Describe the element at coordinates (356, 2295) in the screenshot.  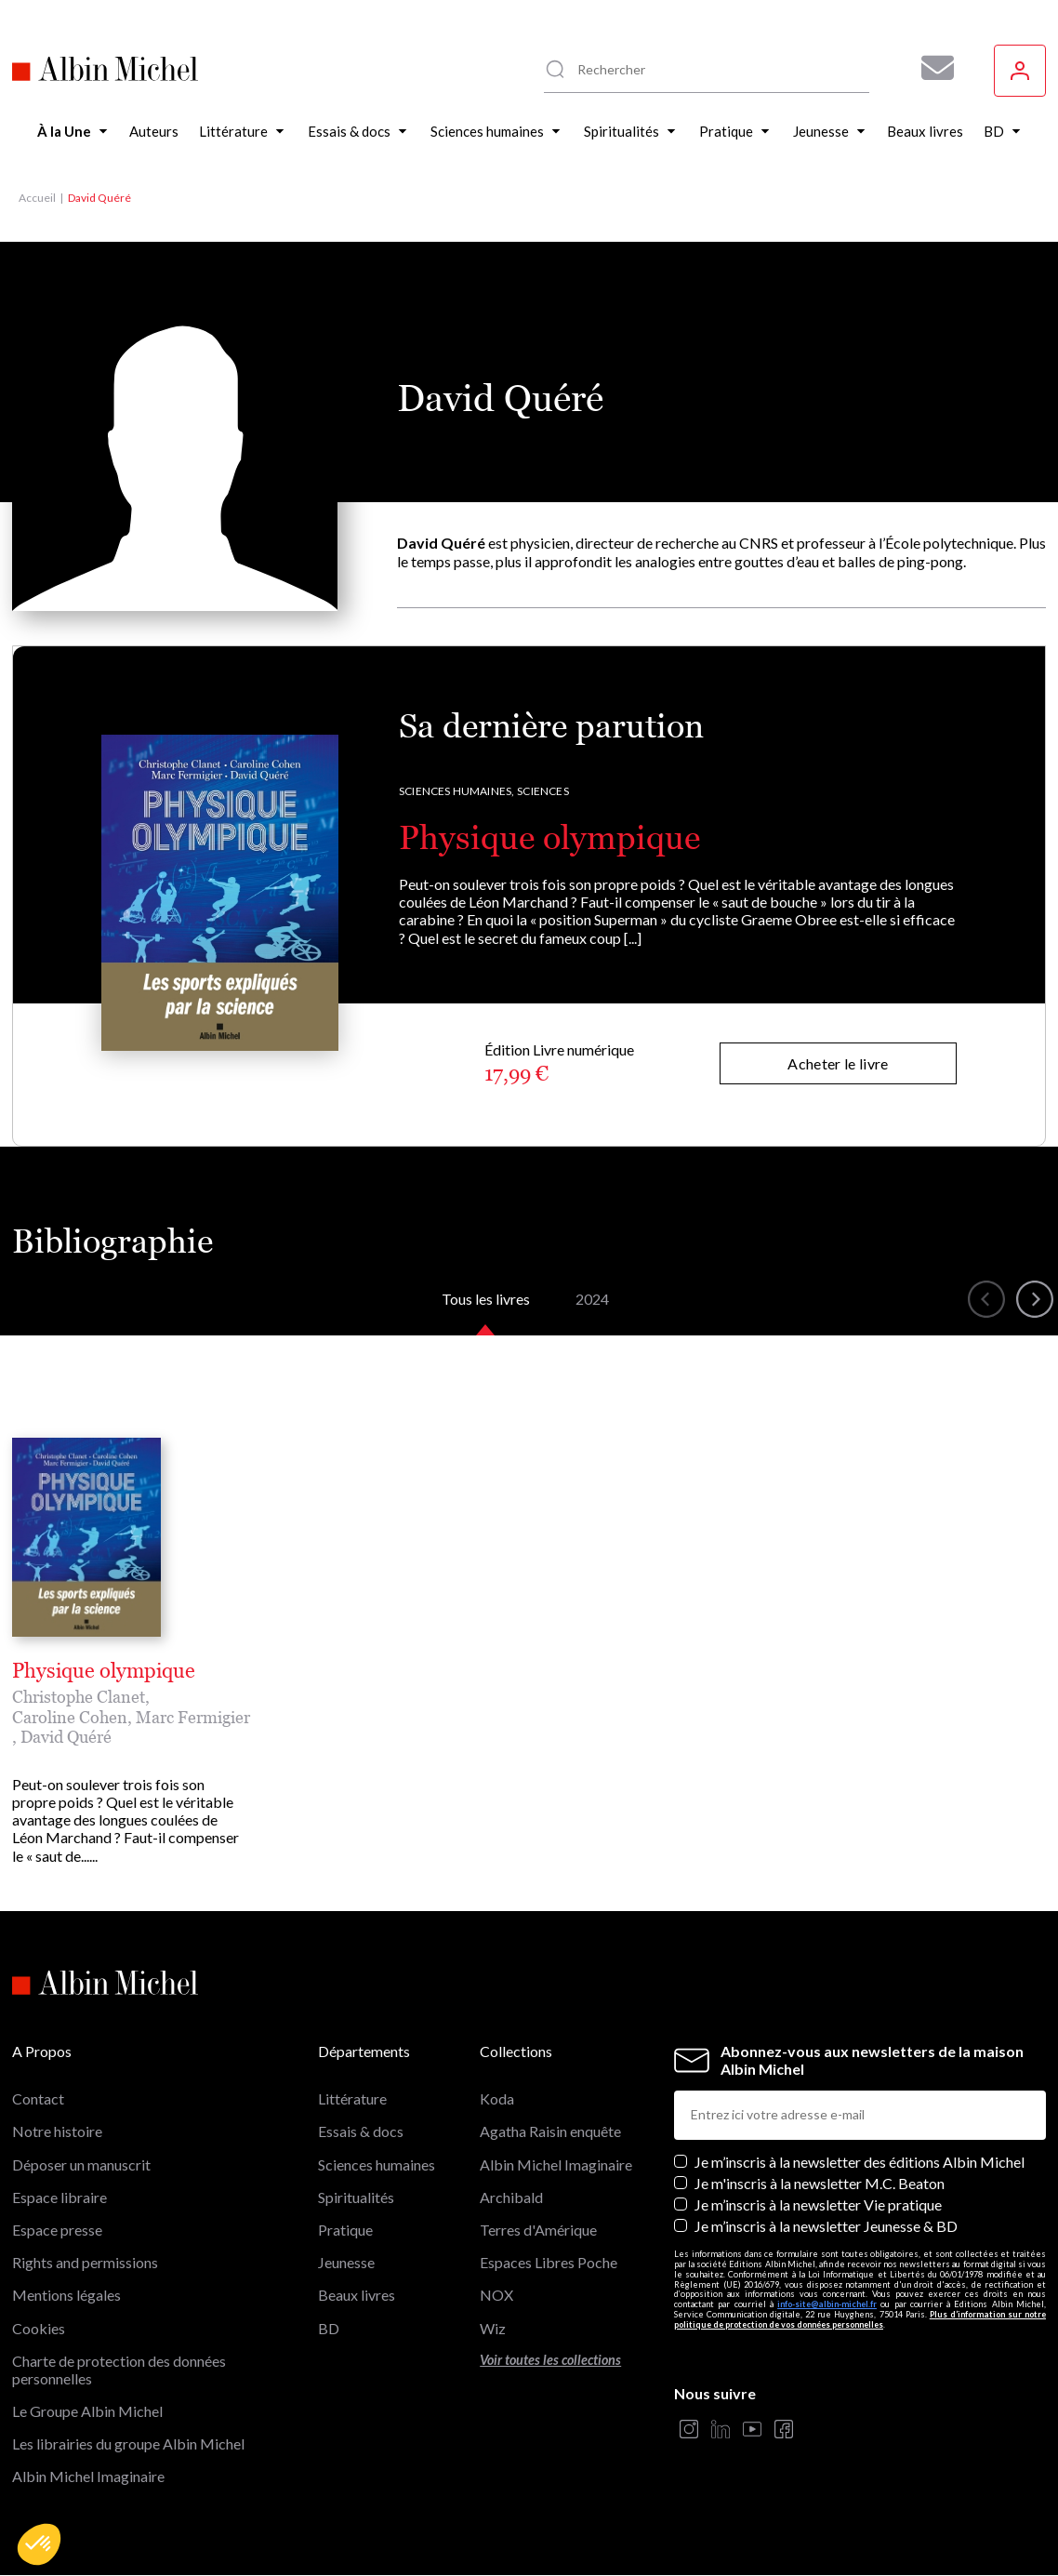
I see `Beaux livres` at that location.